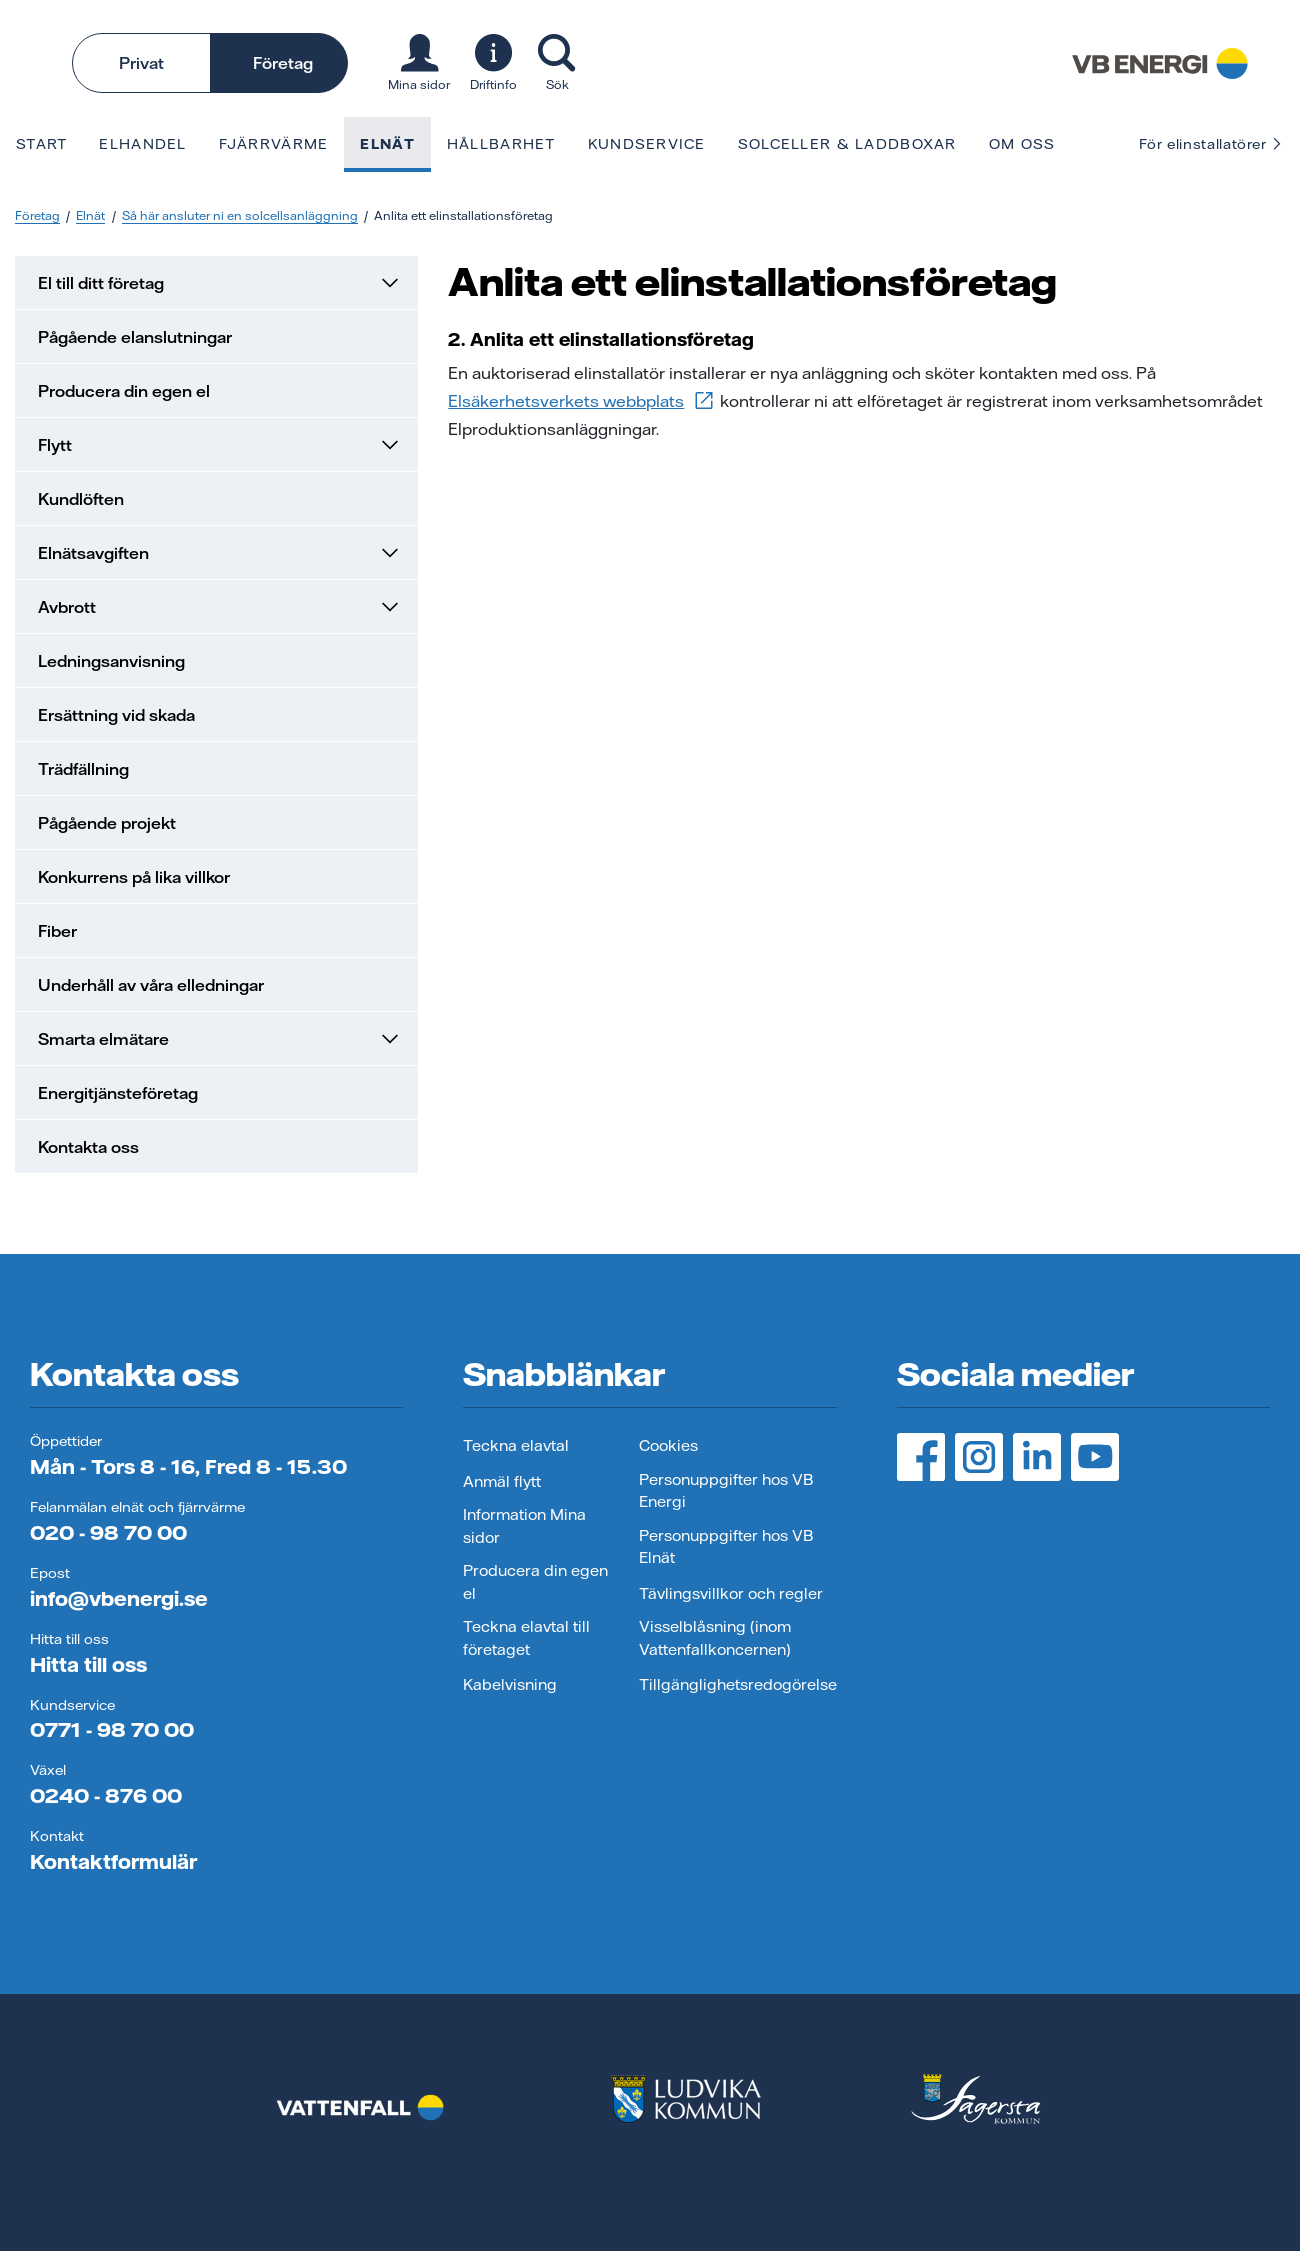  What do you see at coordinates (88, 1147) in the screenshot?
I see `Kontakta oss` at bounding box center [88, 1147].